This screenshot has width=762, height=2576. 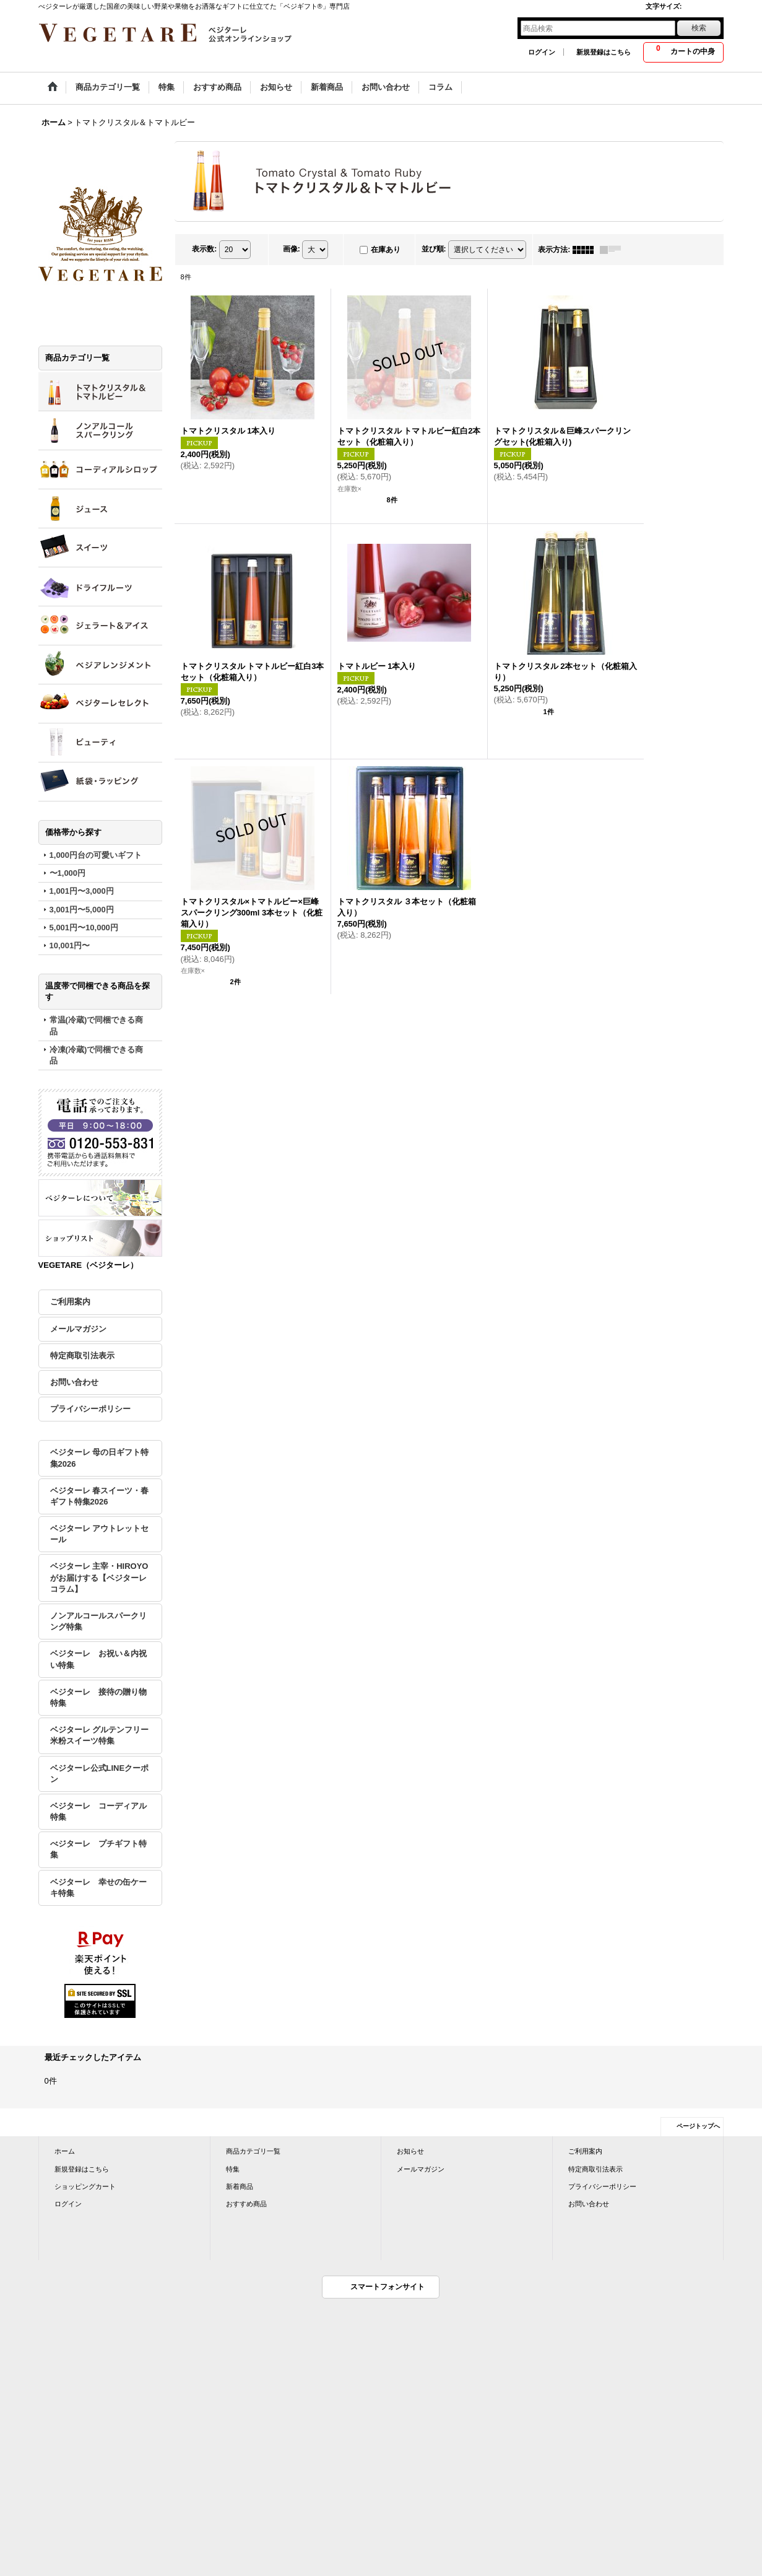 What do you see at coordinates (70, 945) in the screenshot?
I see `10,001円〜` at bounding box center [70, 945].